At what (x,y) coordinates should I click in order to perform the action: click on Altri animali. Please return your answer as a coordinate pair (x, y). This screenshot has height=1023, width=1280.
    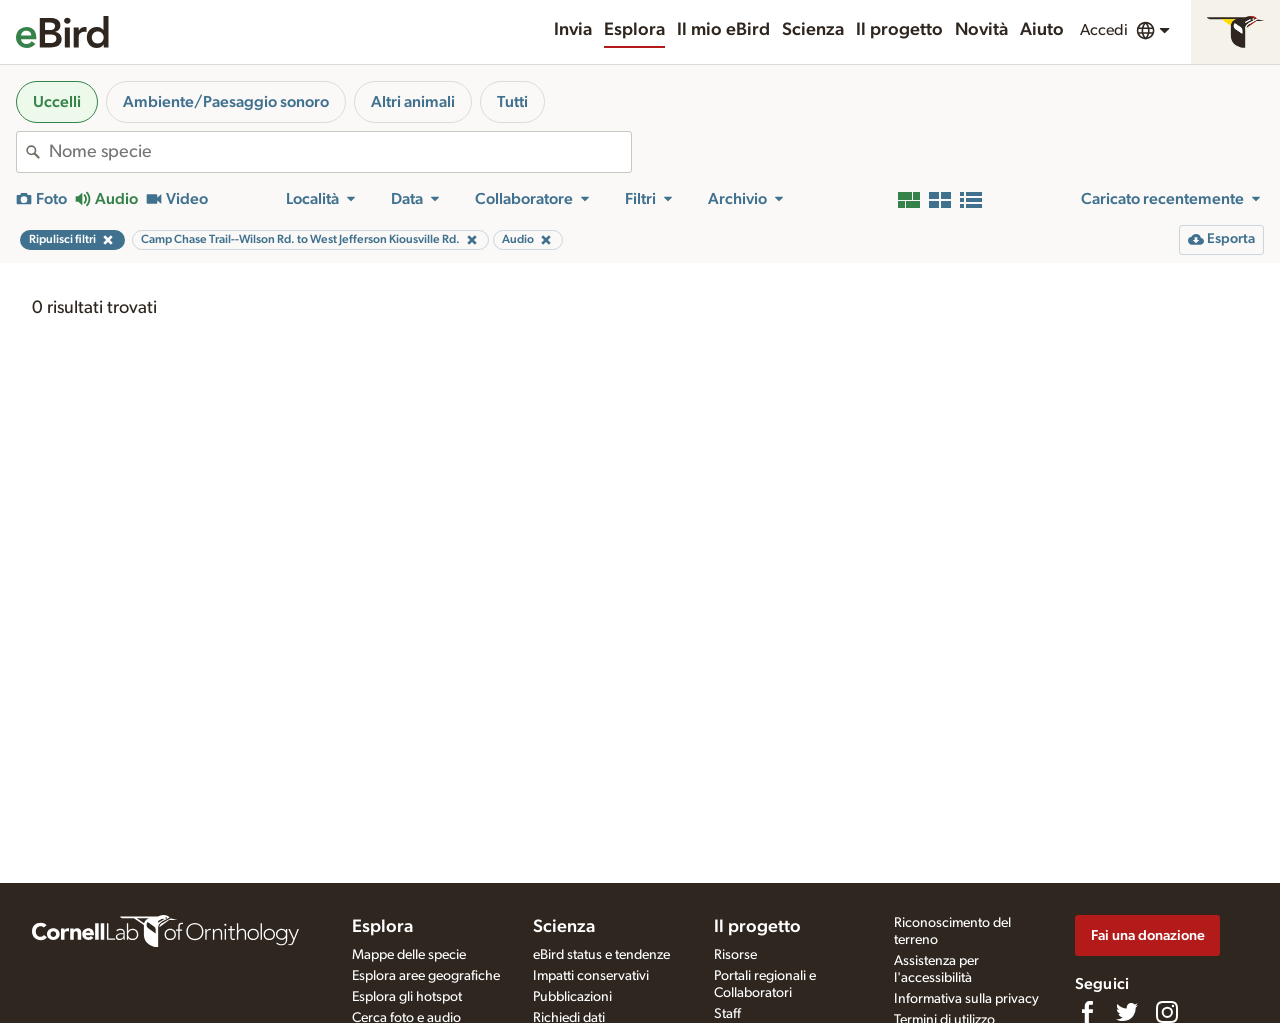
    Looking at the image, I should click on (413, 102).